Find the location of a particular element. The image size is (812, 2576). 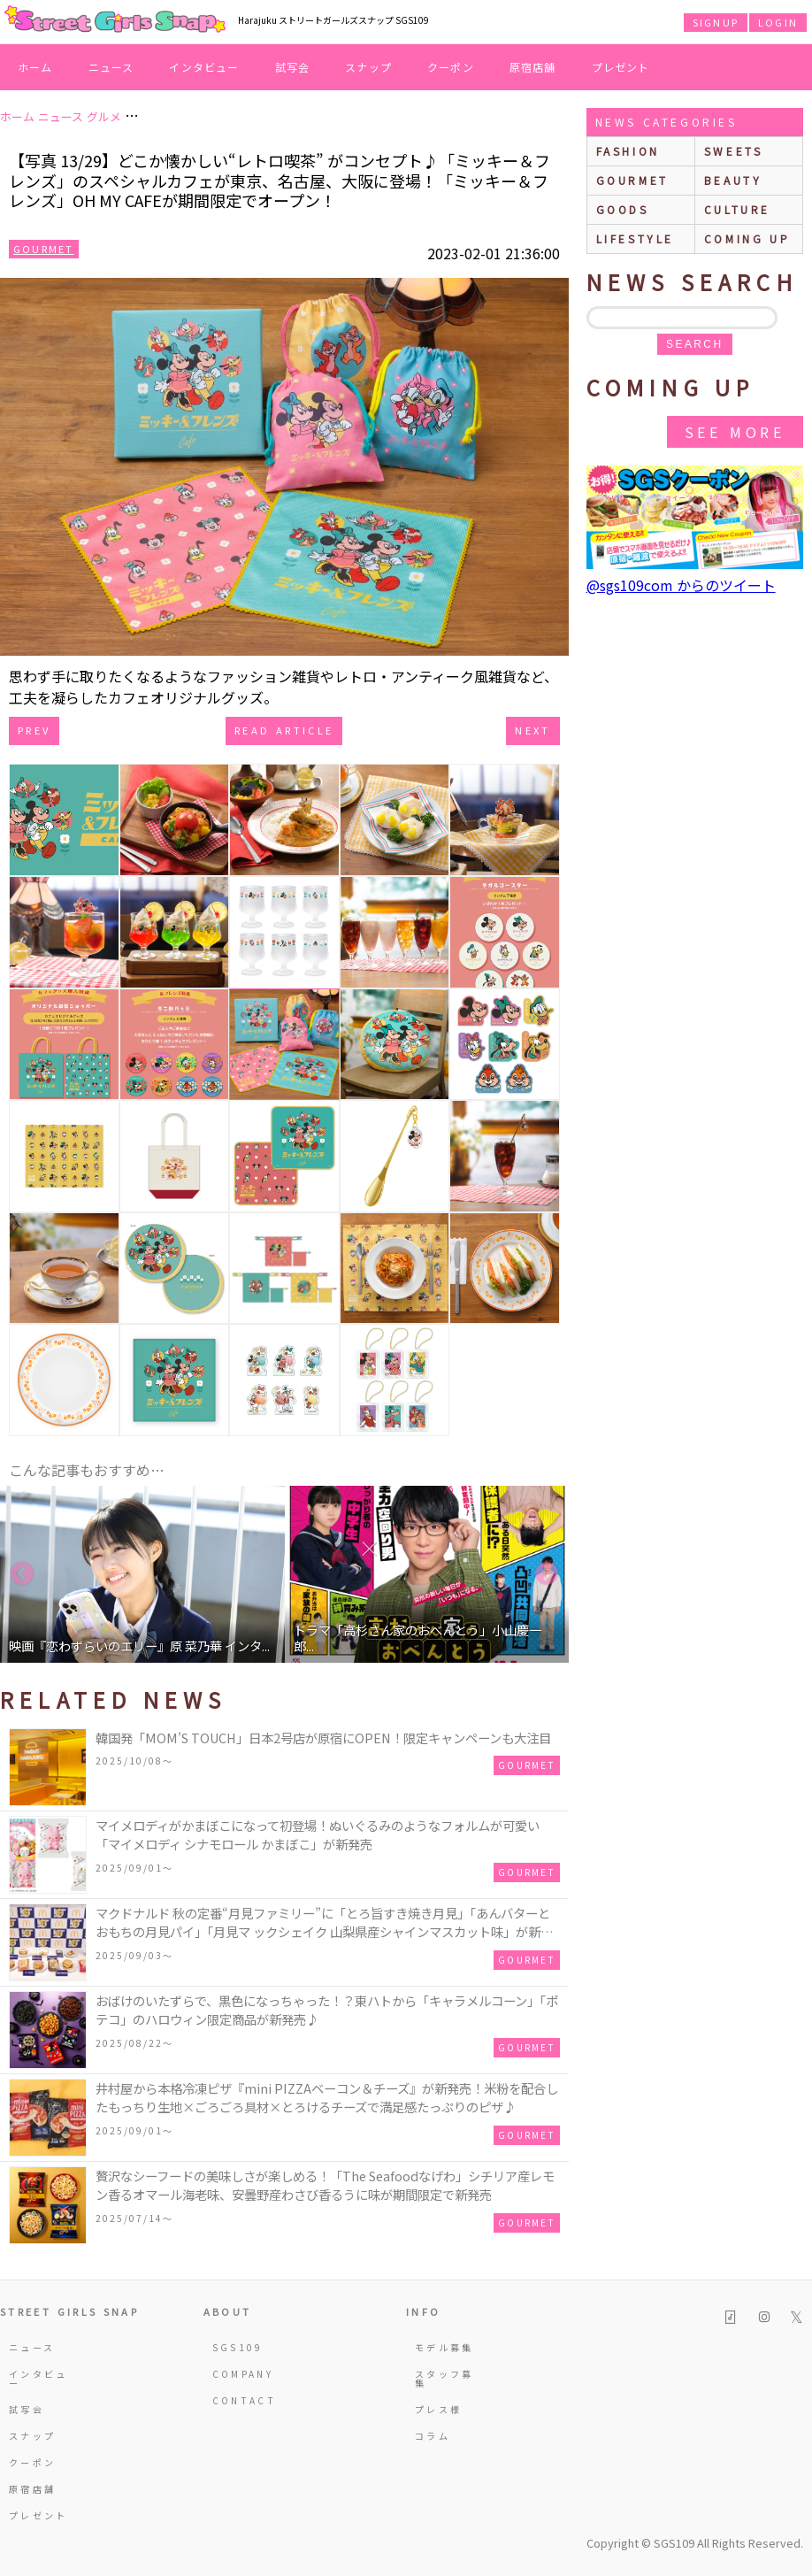

原宿店舗 is located at coordinates (532, 66).